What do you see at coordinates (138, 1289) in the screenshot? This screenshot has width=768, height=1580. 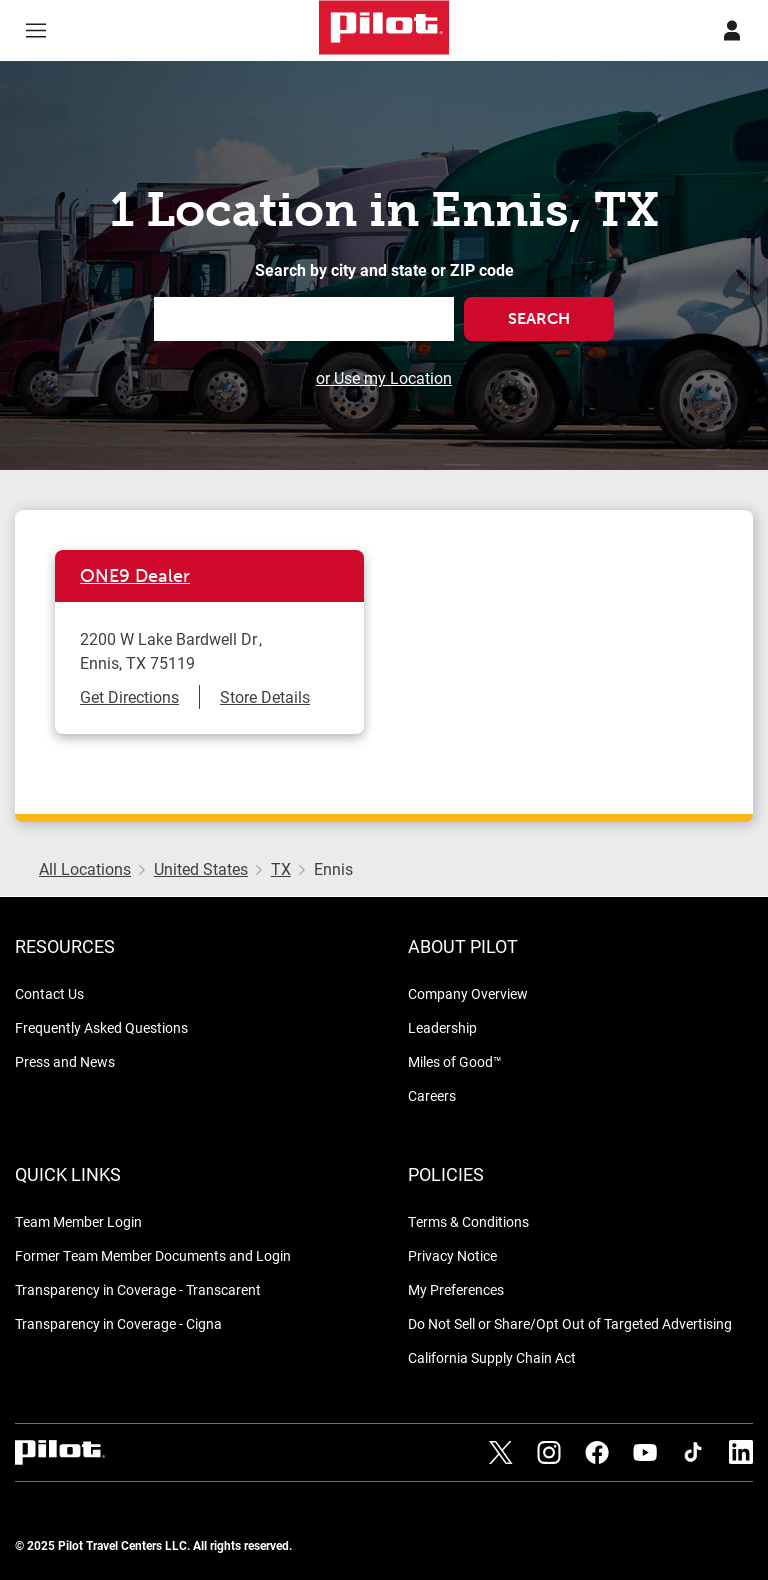 I see `Transparency in Coverage - Transcarent` at bounding box center [138, 1289].